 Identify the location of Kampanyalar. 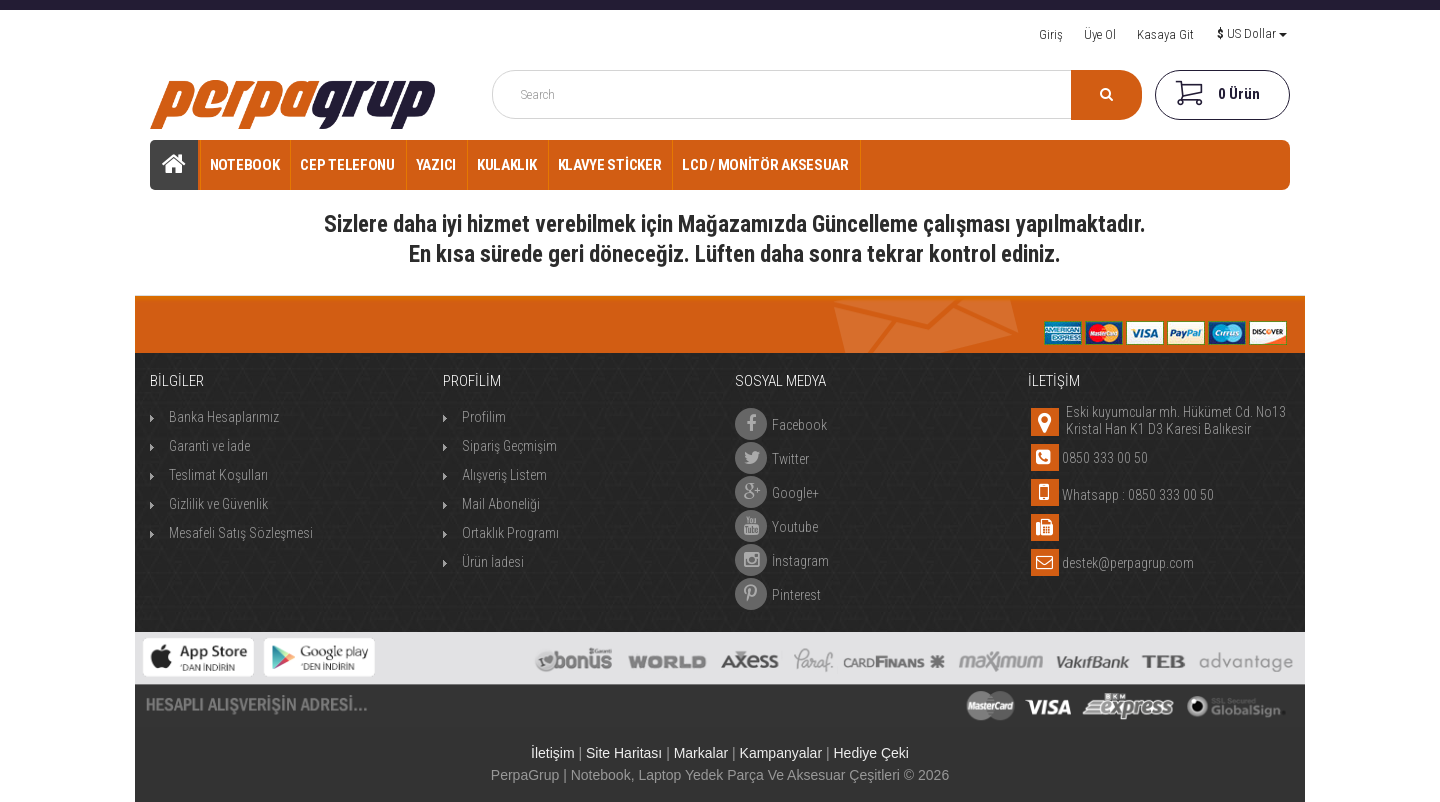
(781, 753).